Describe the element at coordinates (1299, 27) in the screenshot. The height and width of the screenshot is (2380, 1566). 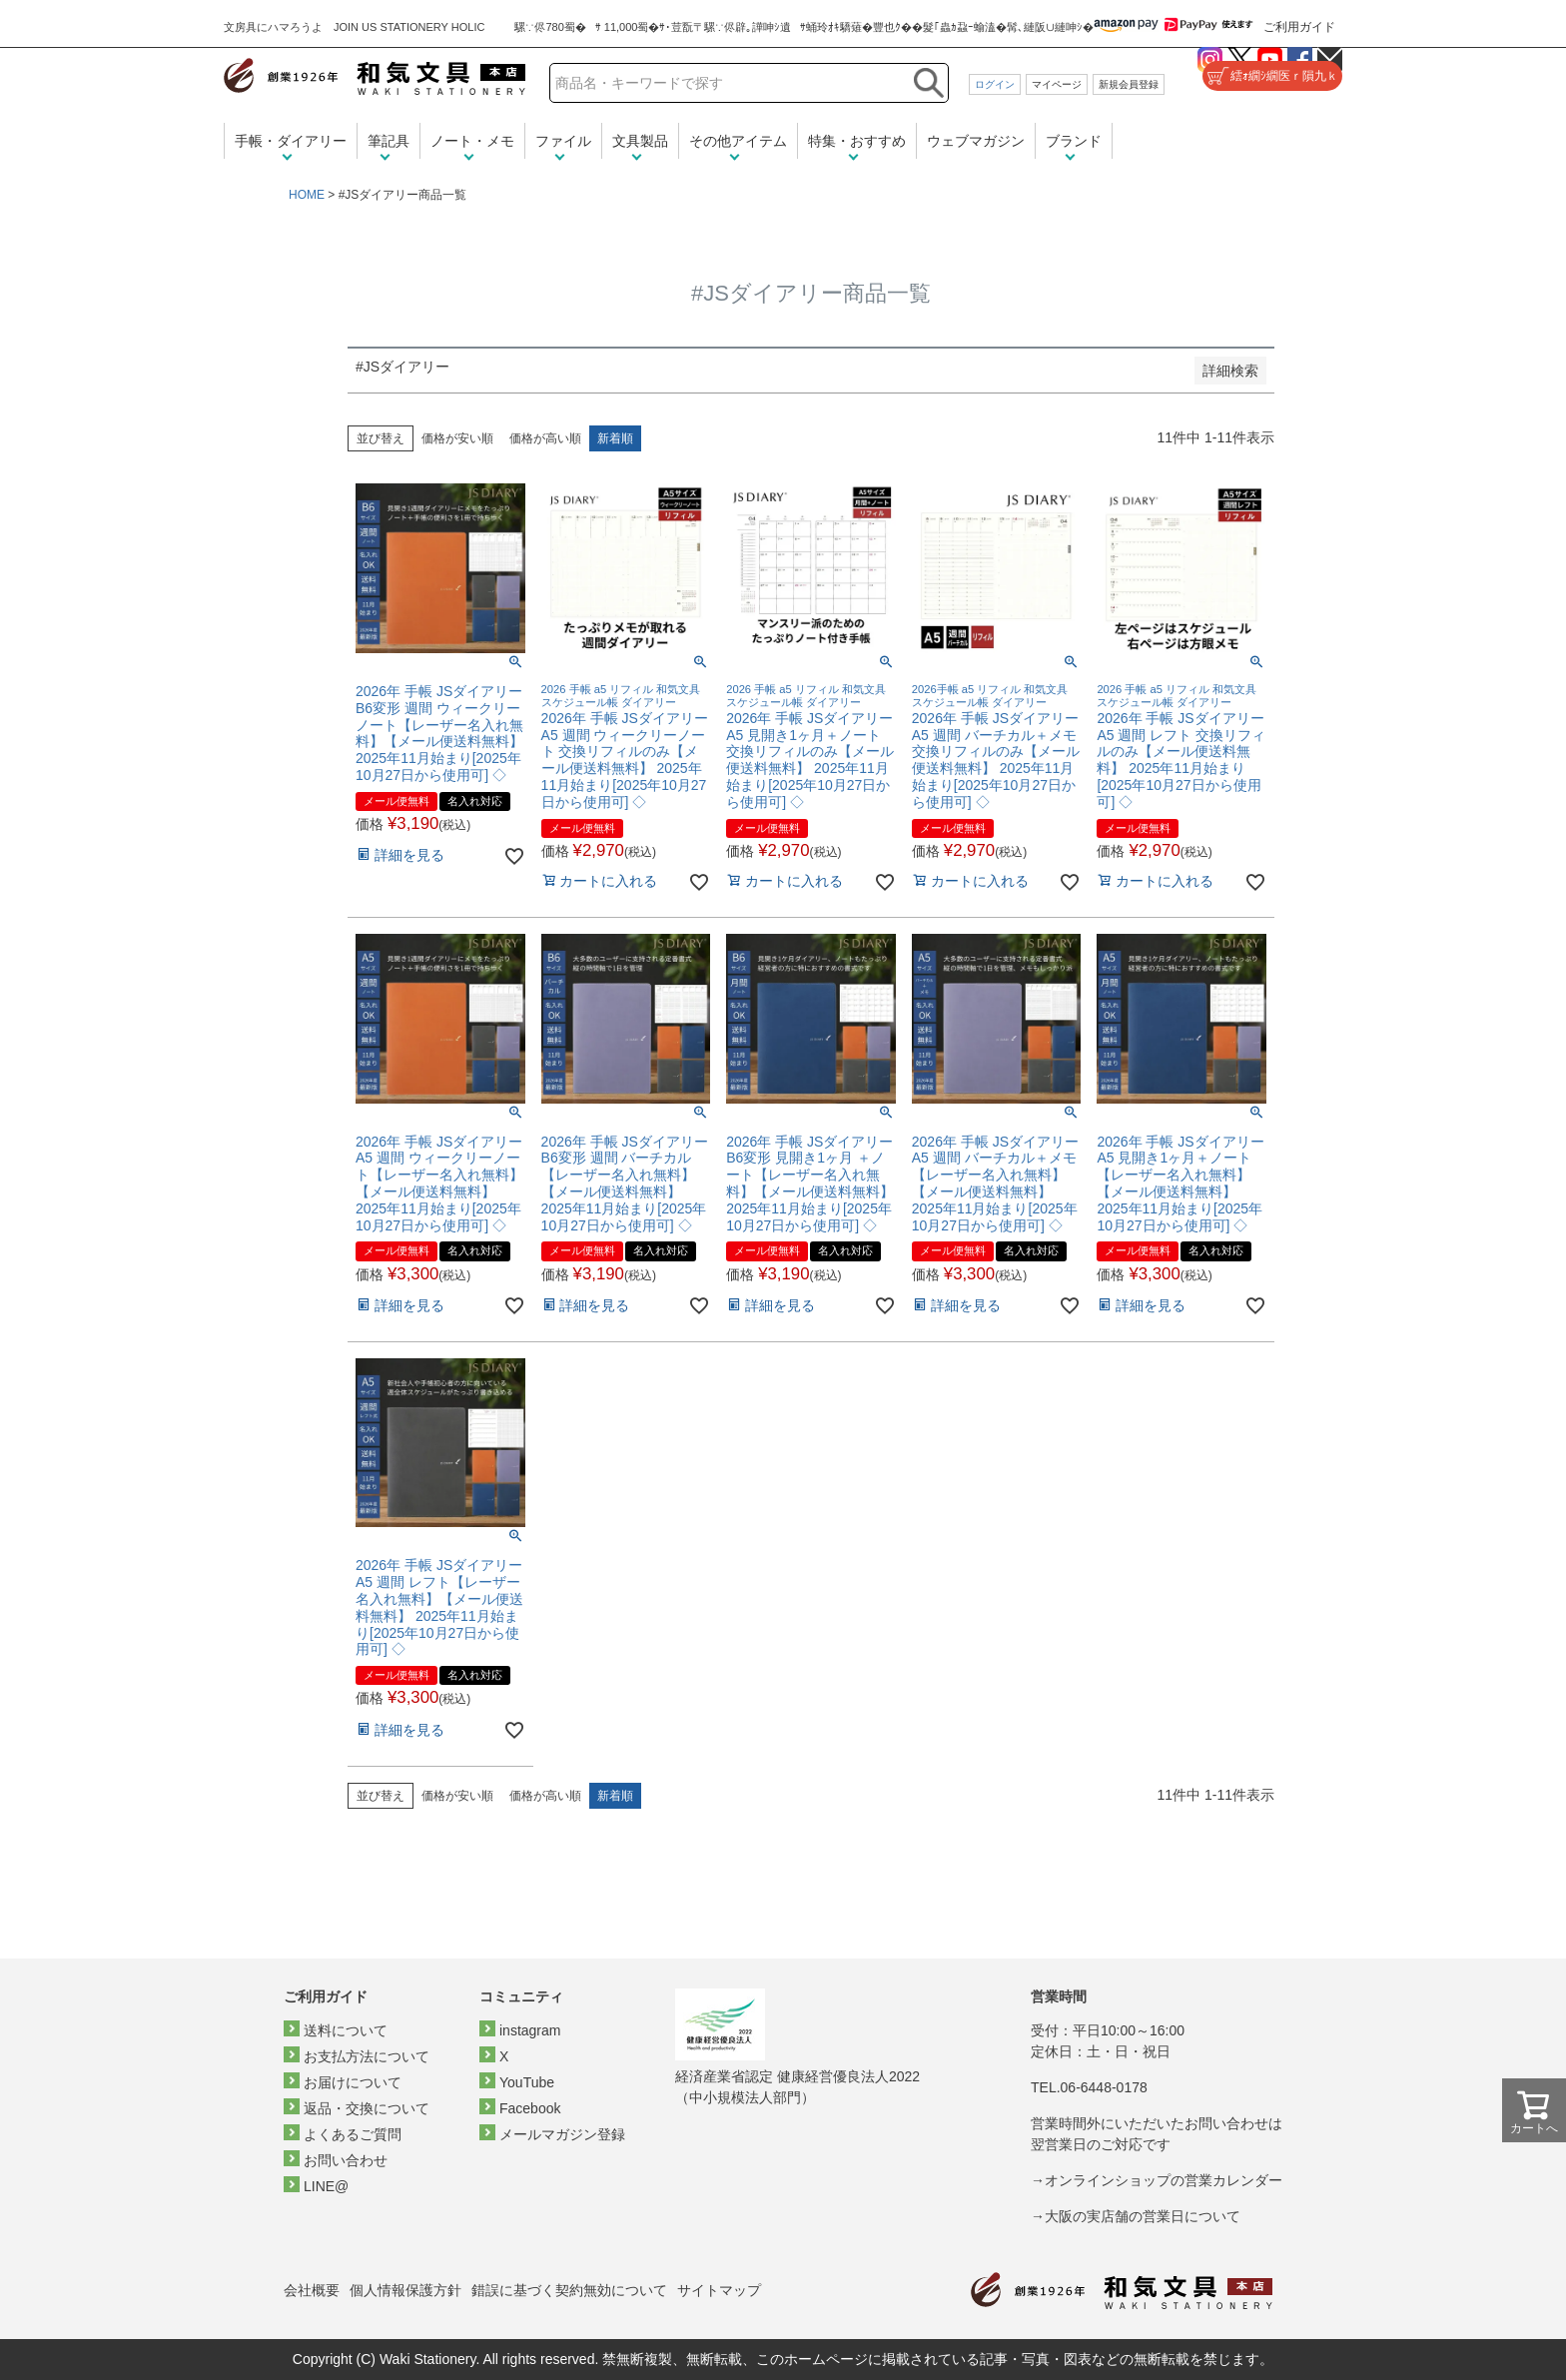
I see `ご利用ガイド` at that location.